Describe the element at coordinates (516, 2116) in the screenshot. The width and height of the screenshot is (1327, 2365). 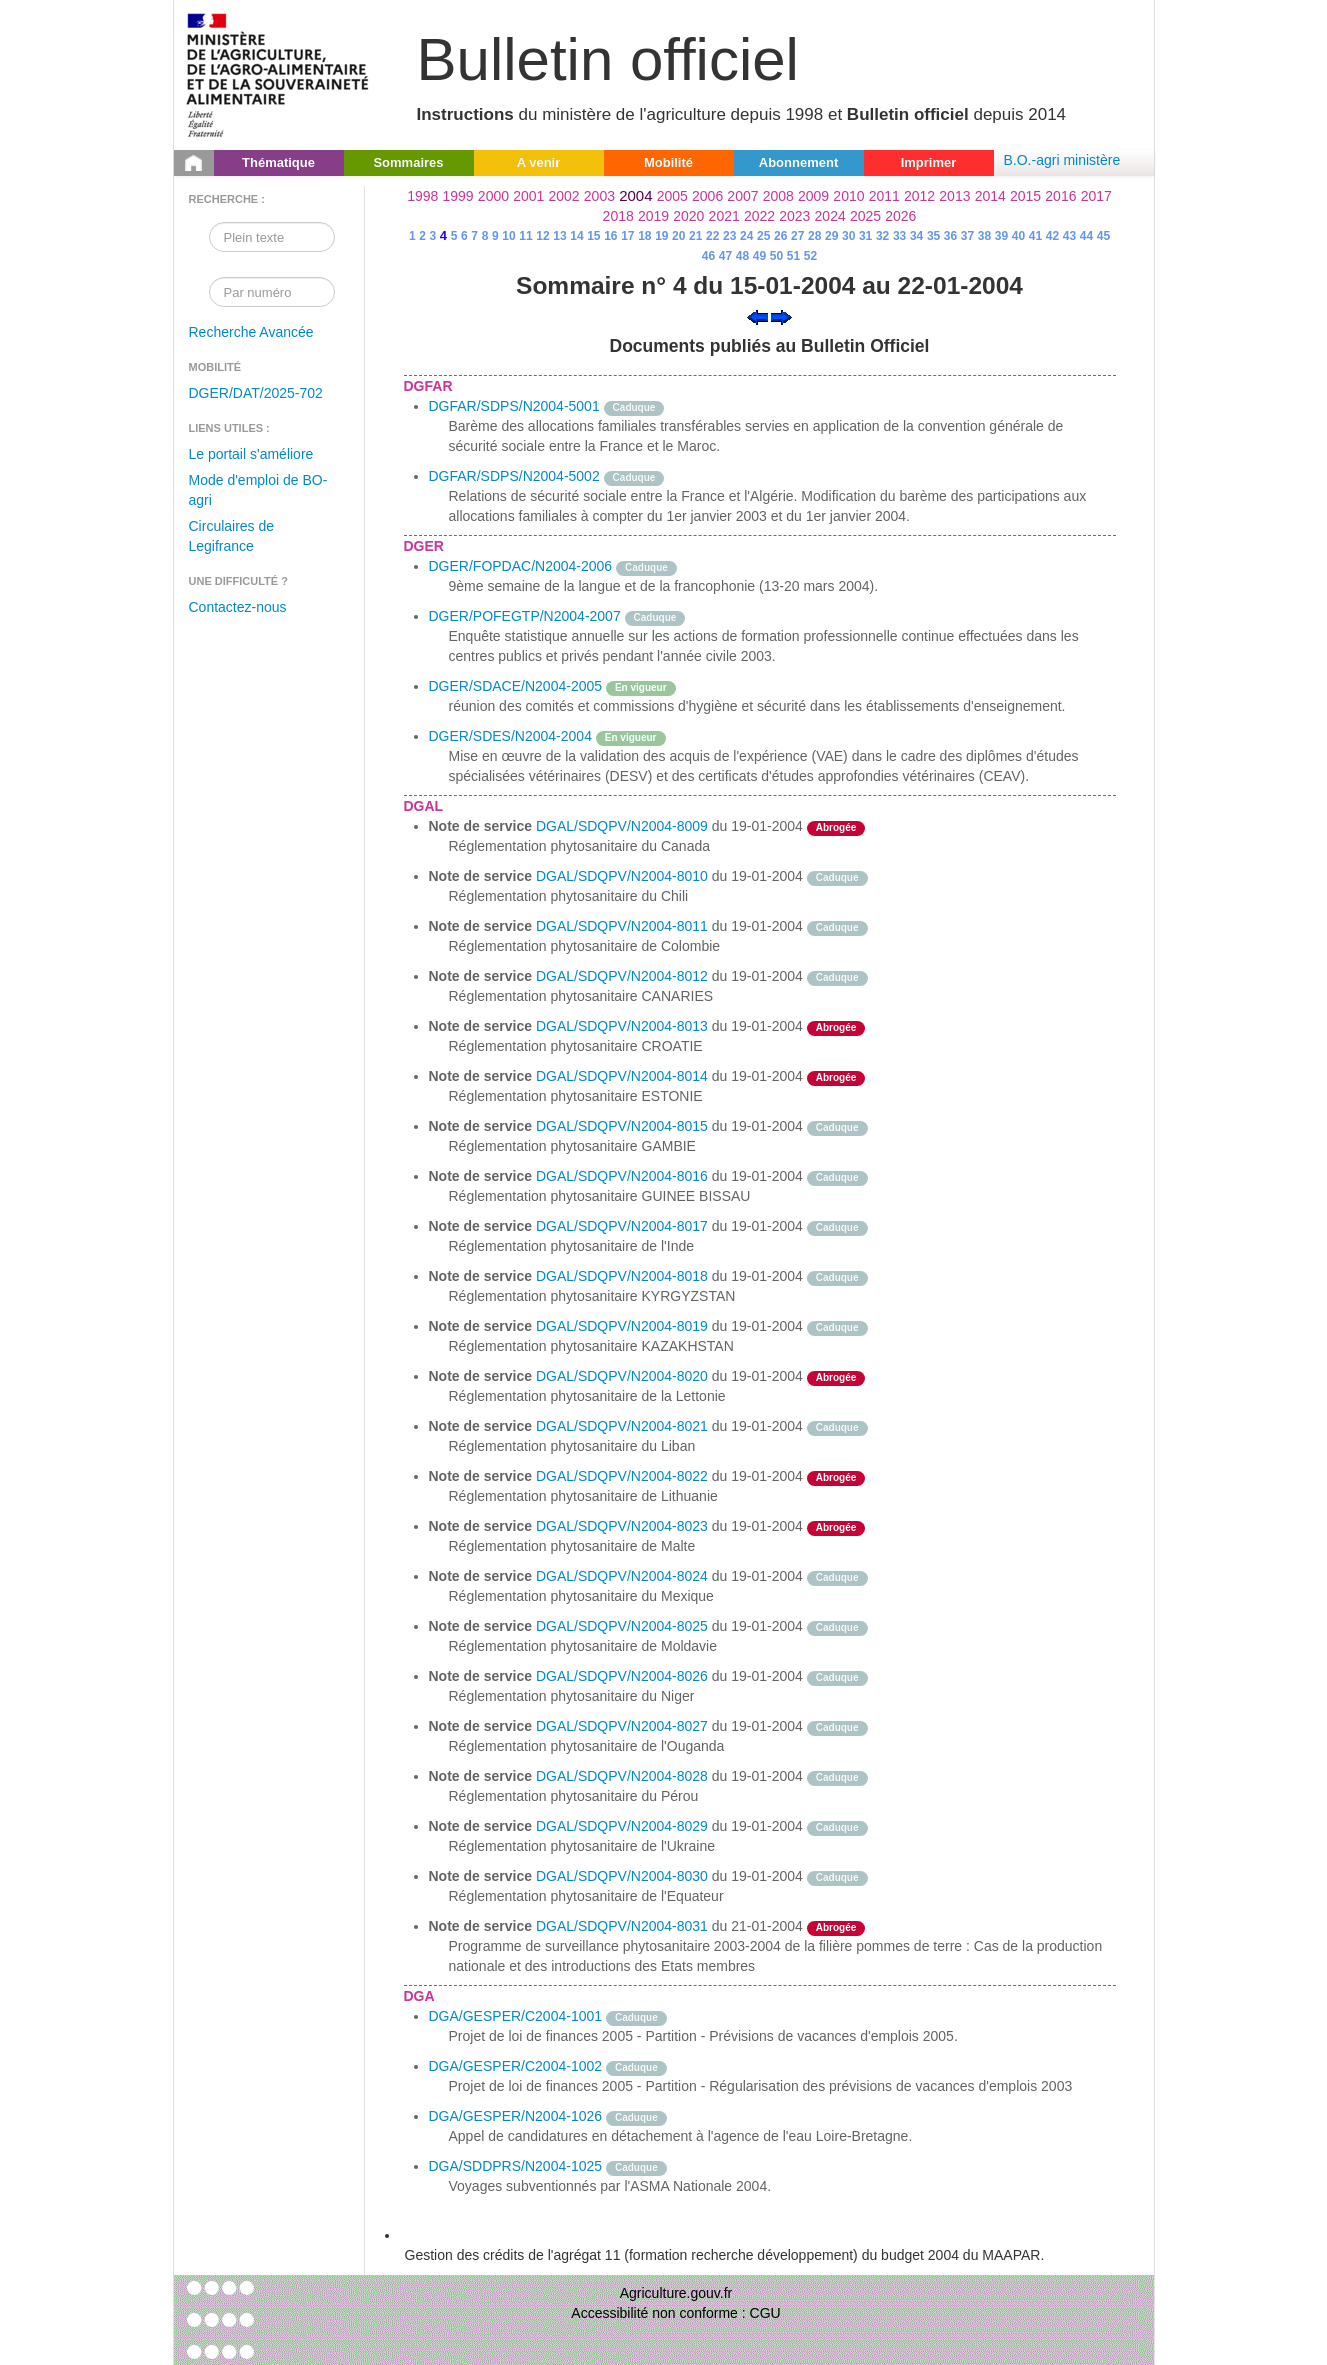
I see `DGA/GESPER/N2004-1026` at that location.